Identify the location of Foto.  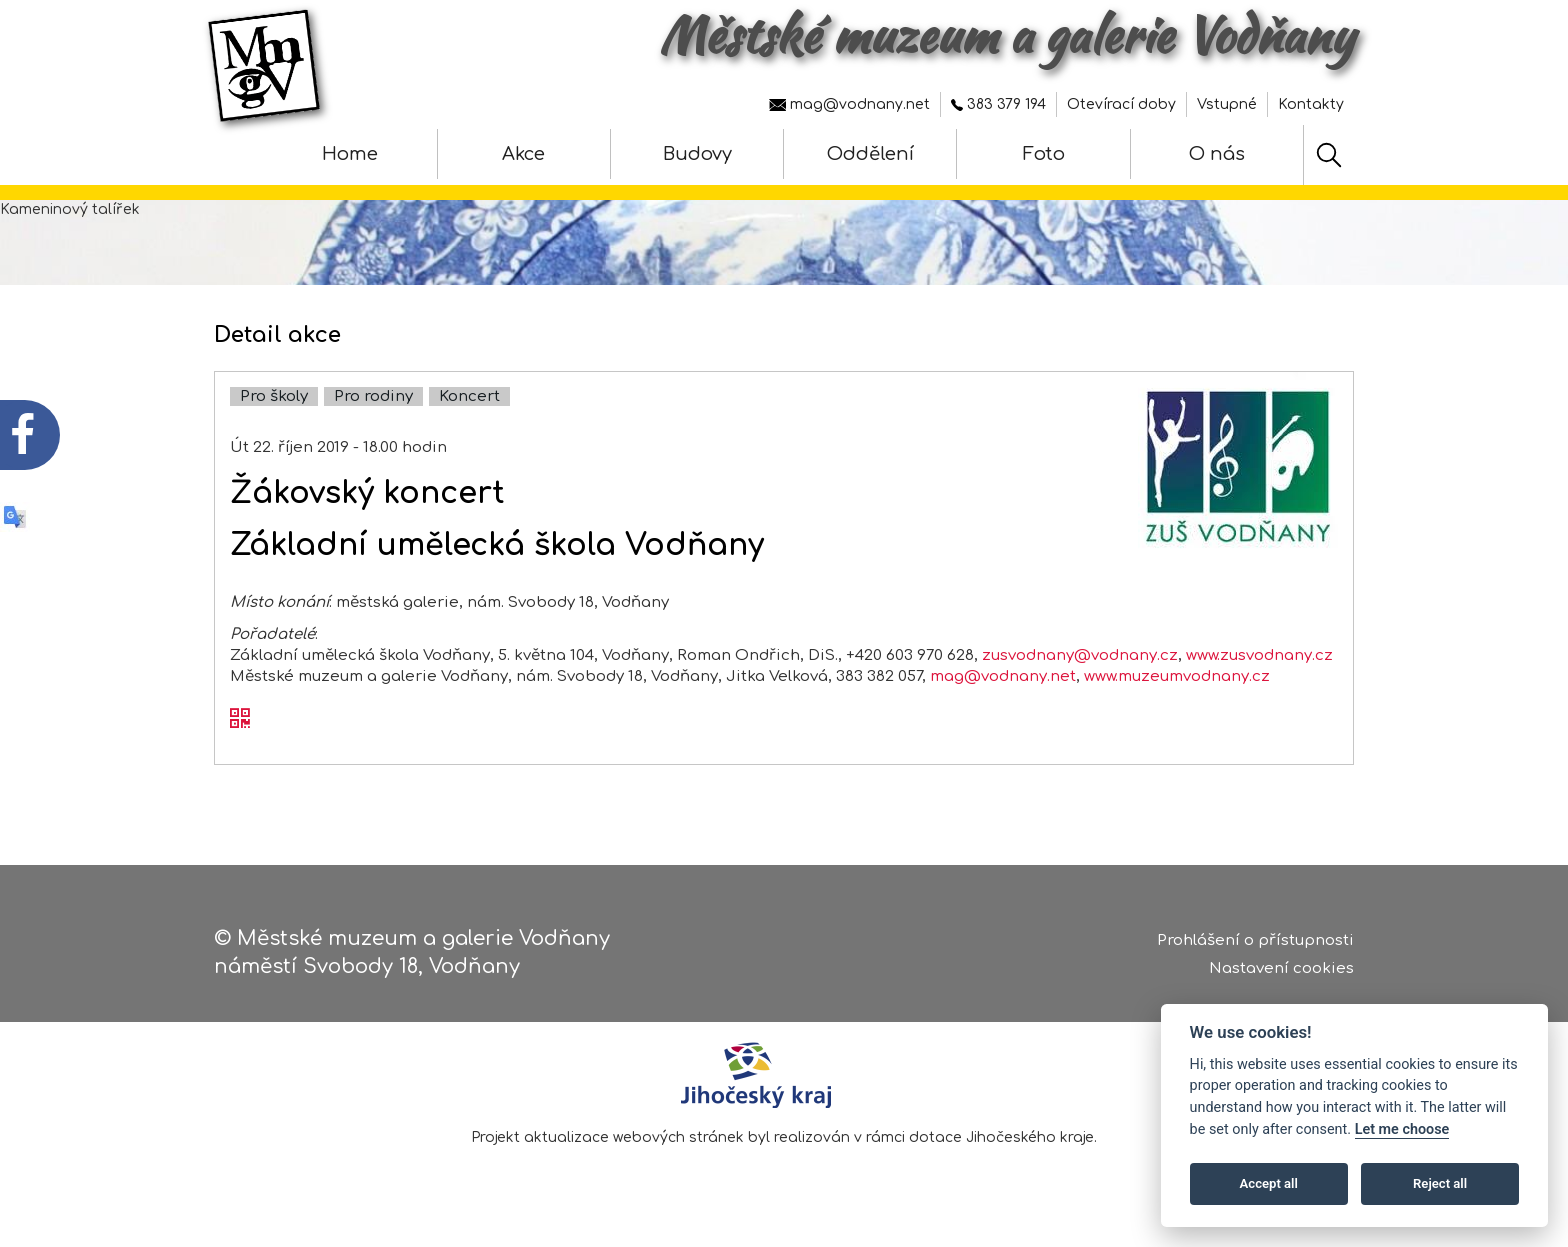
(1044, 154).